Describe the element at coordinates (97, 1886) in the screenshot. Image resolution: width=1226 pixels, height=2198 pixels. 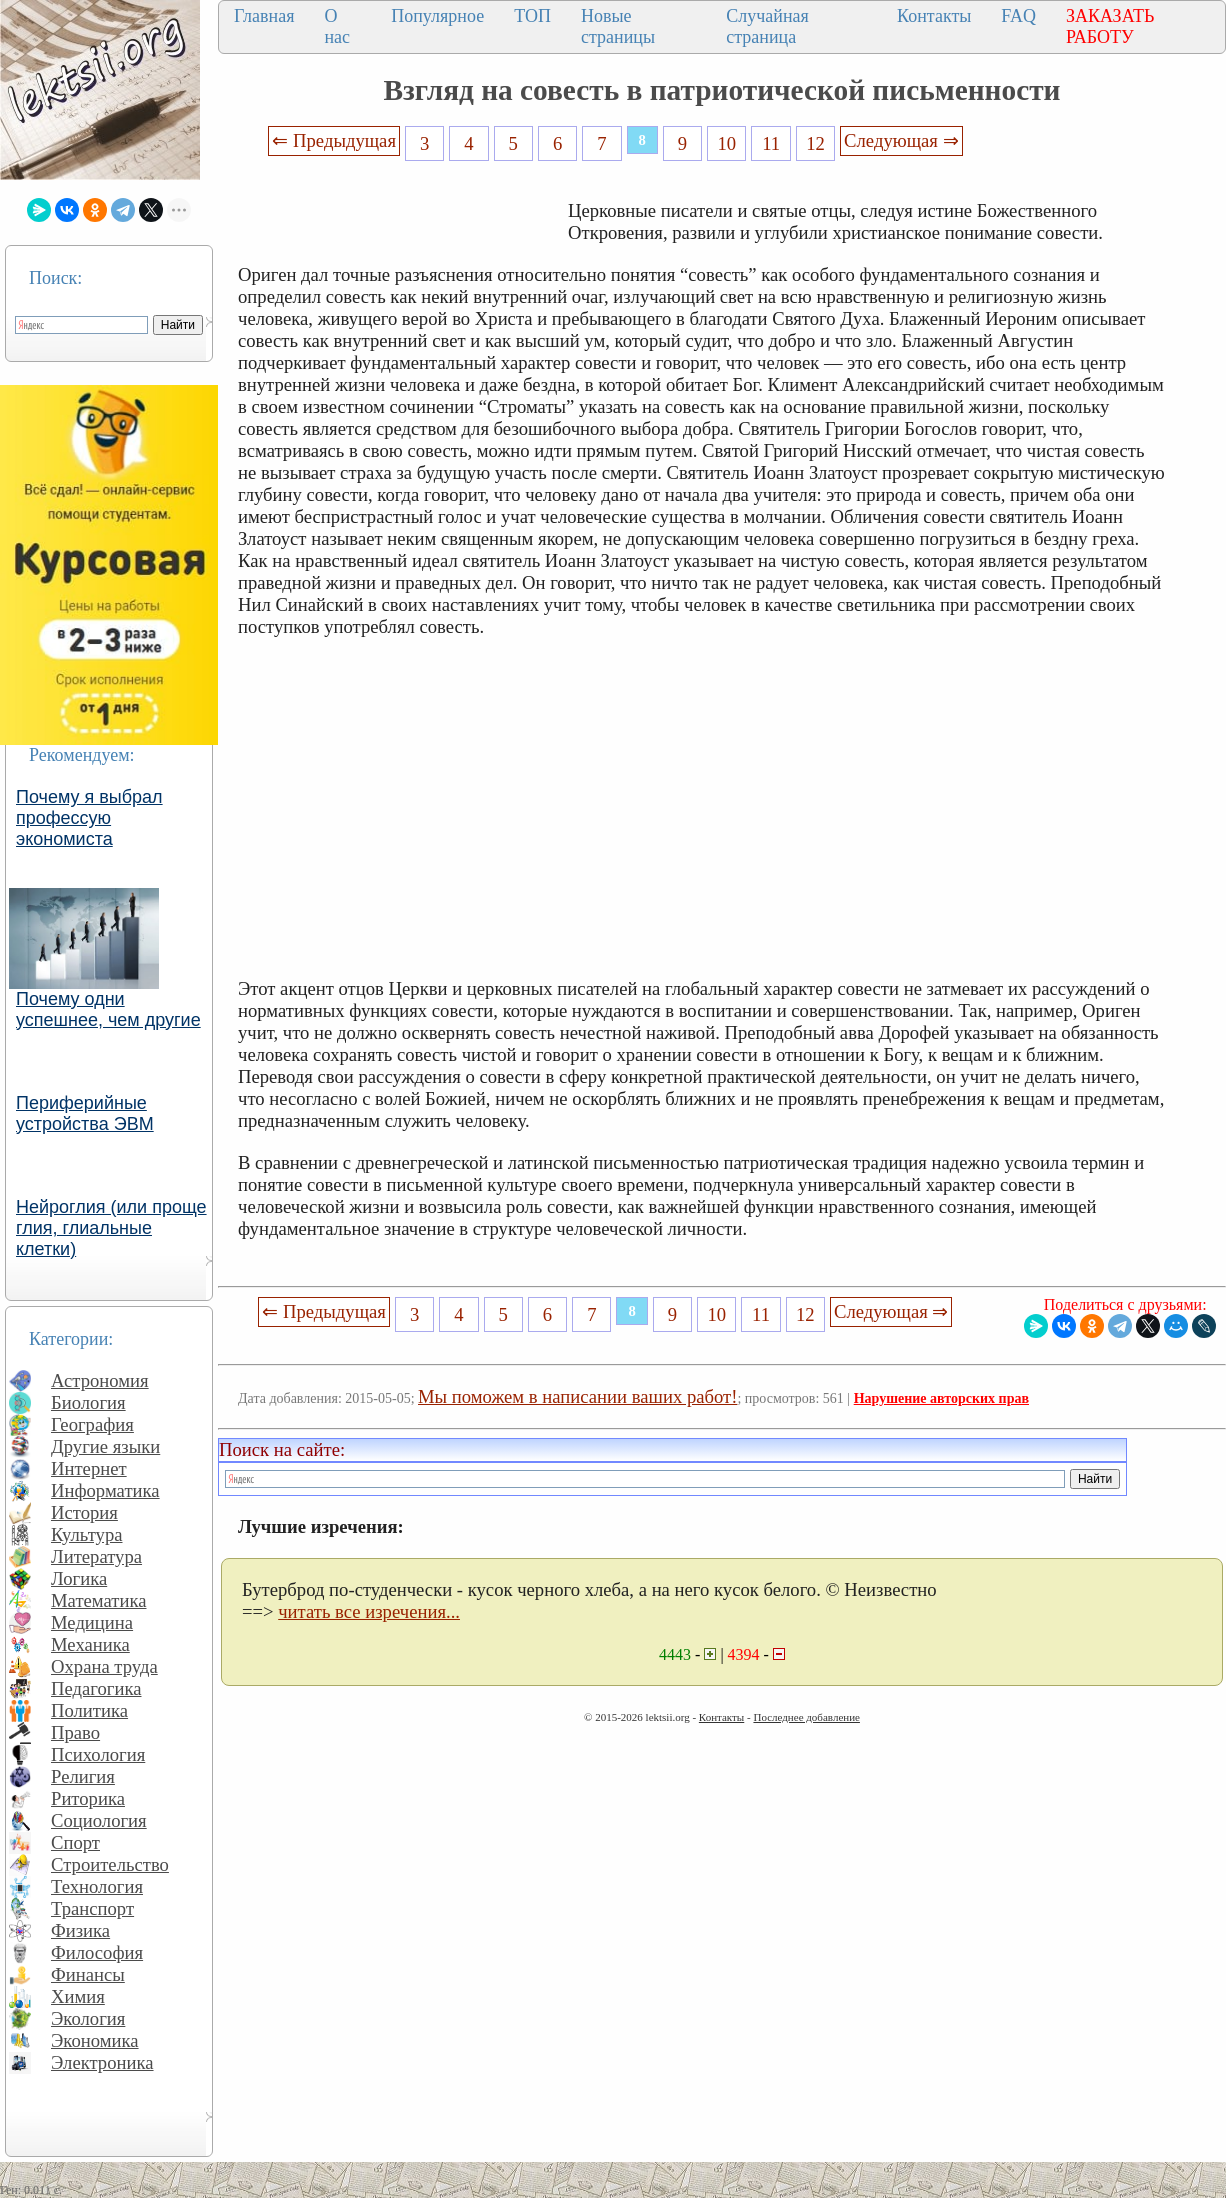
I see `Технология` at that location.